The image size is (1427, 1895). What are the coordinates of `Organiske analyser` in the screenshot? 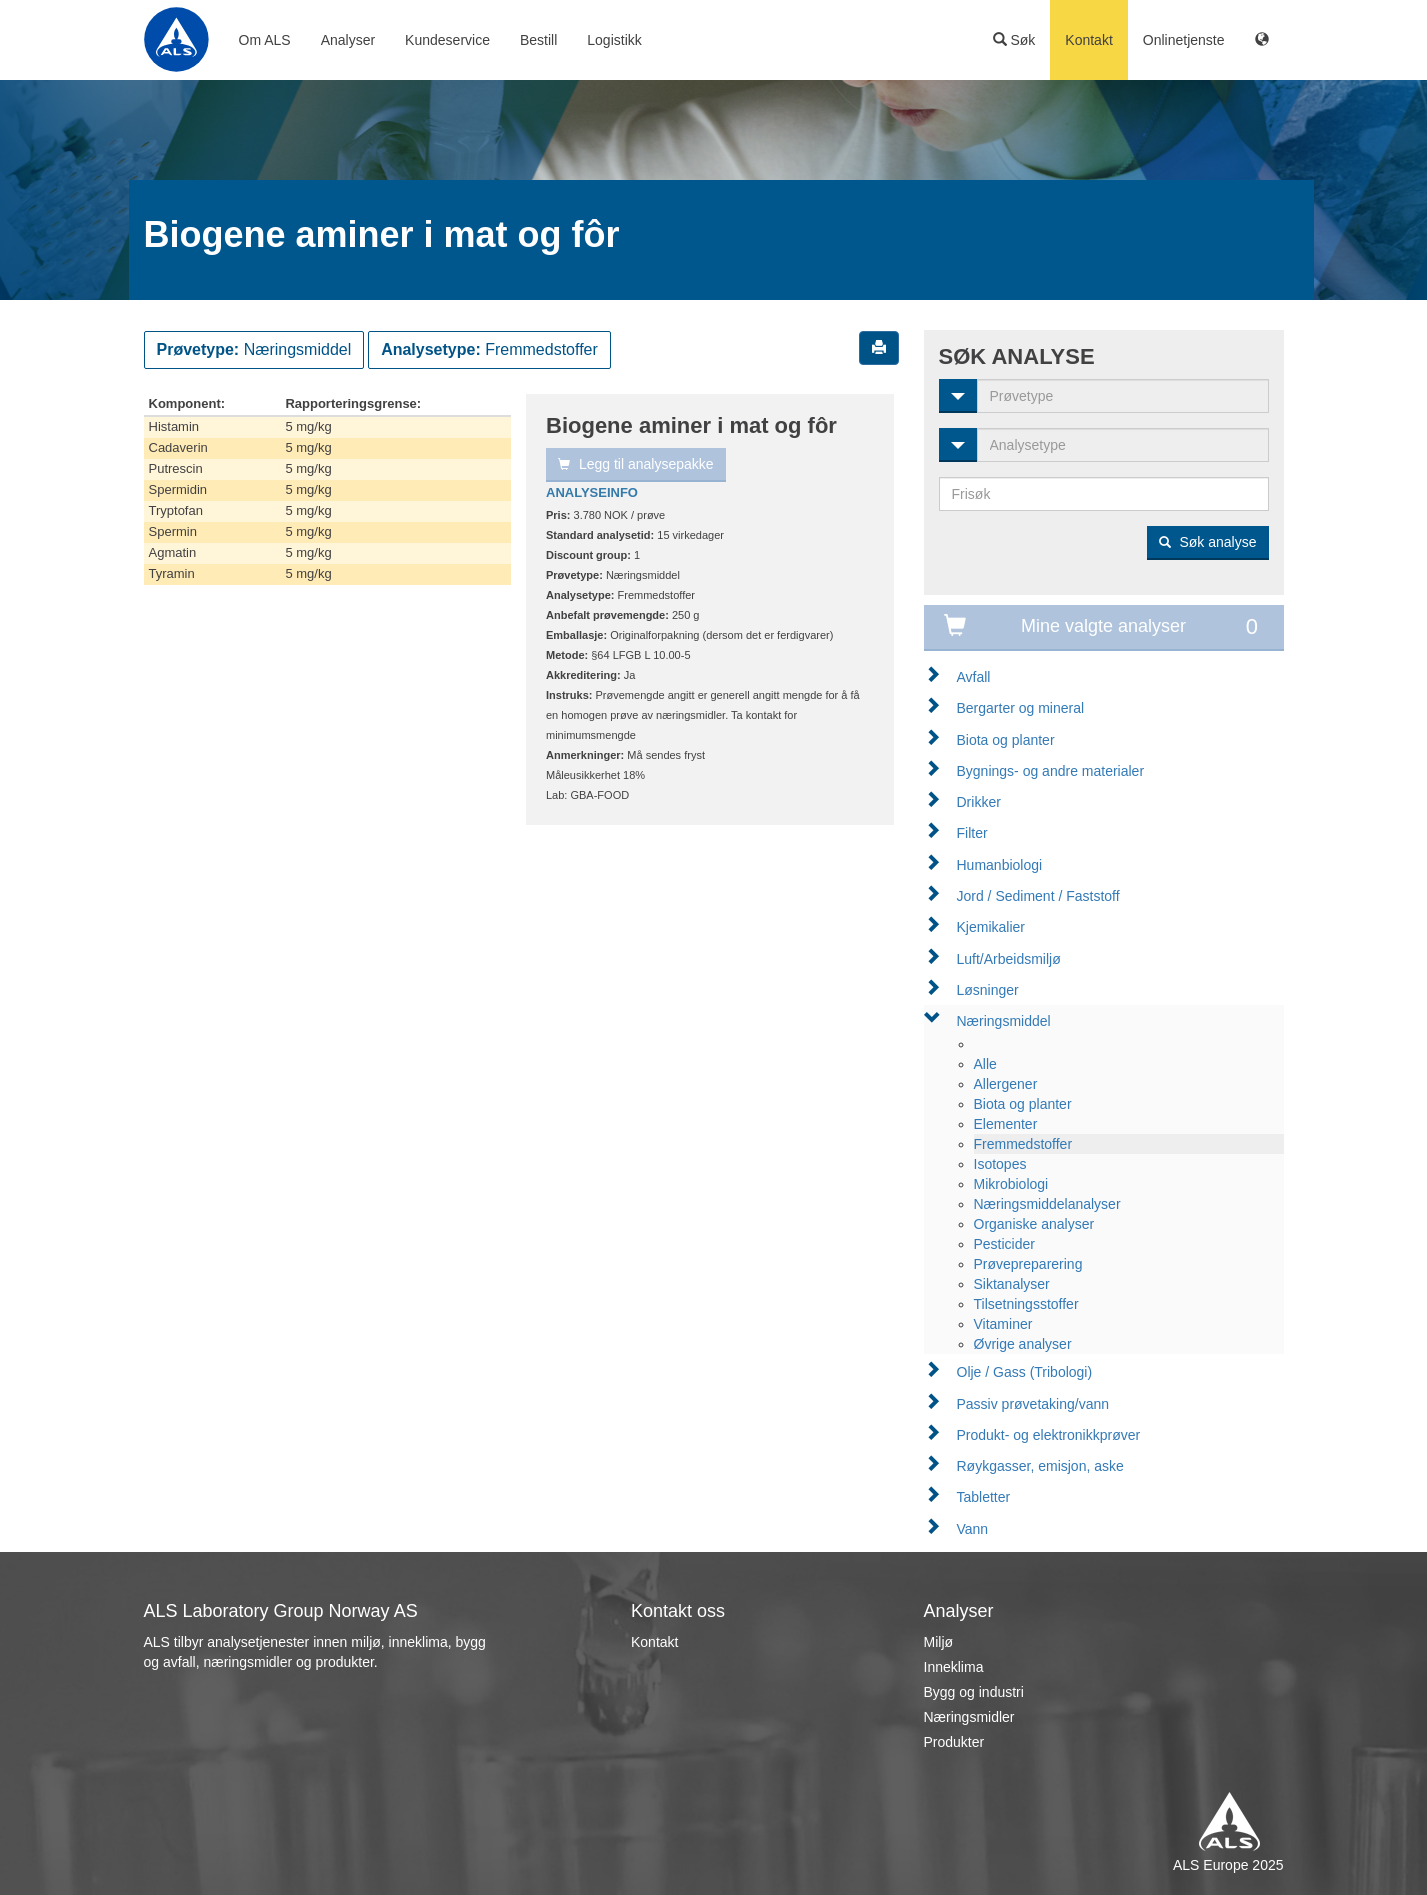 It's located at (1034, 1224).